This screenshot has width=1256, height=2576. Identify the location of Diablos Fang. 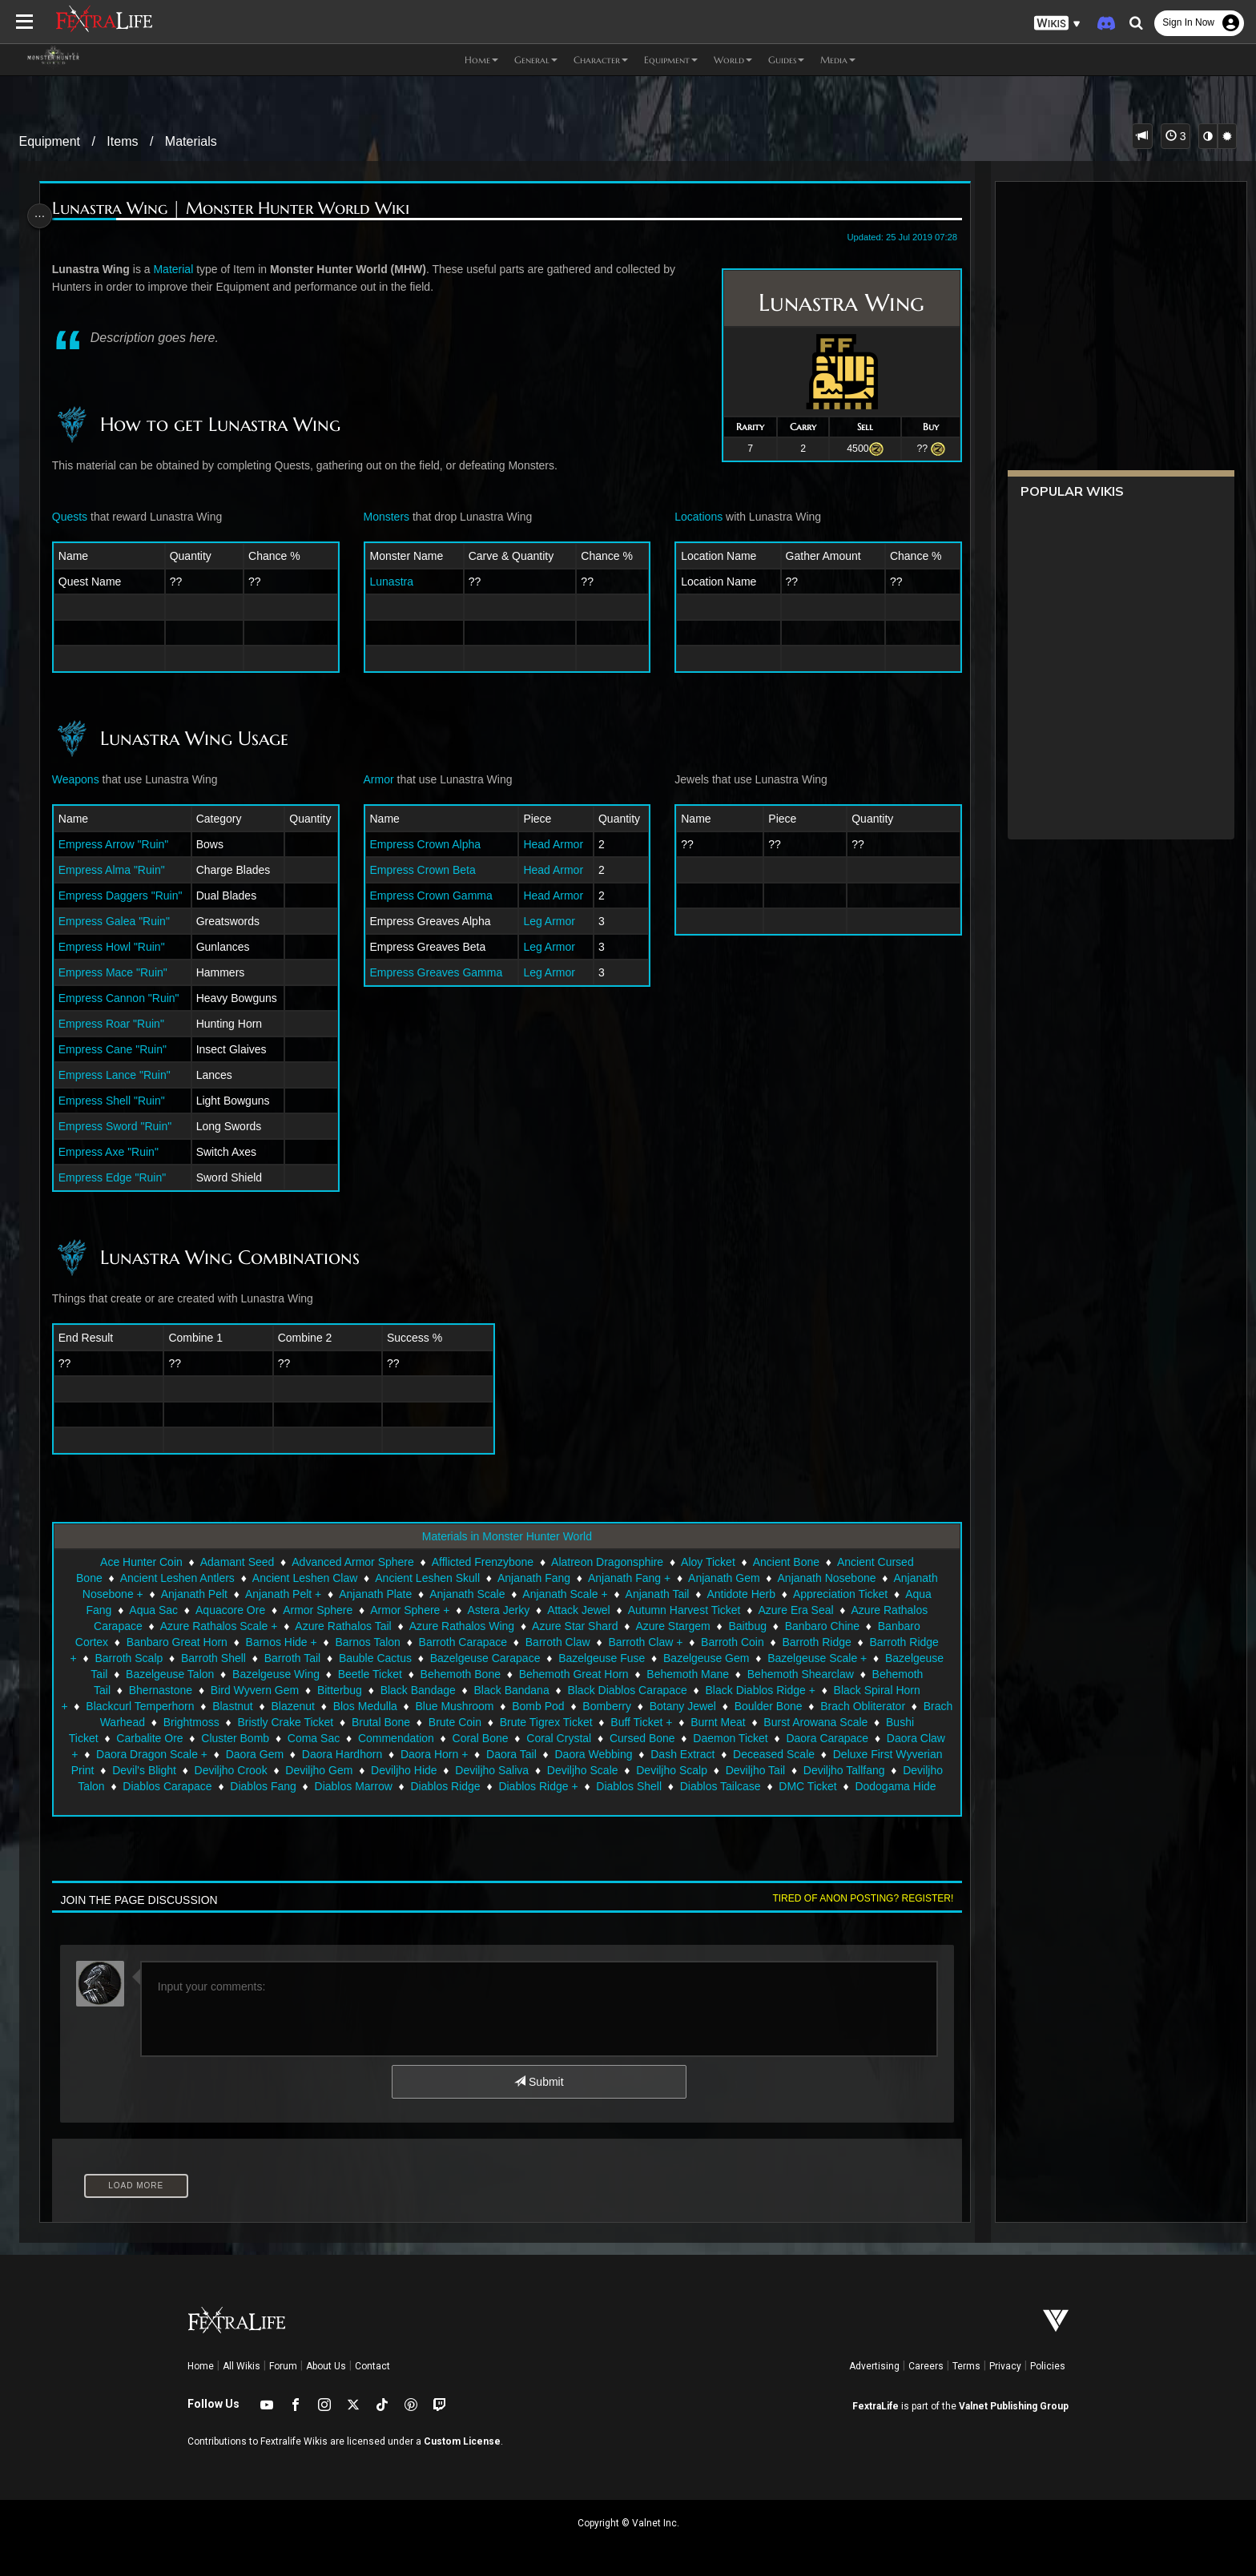
(460, 1786).